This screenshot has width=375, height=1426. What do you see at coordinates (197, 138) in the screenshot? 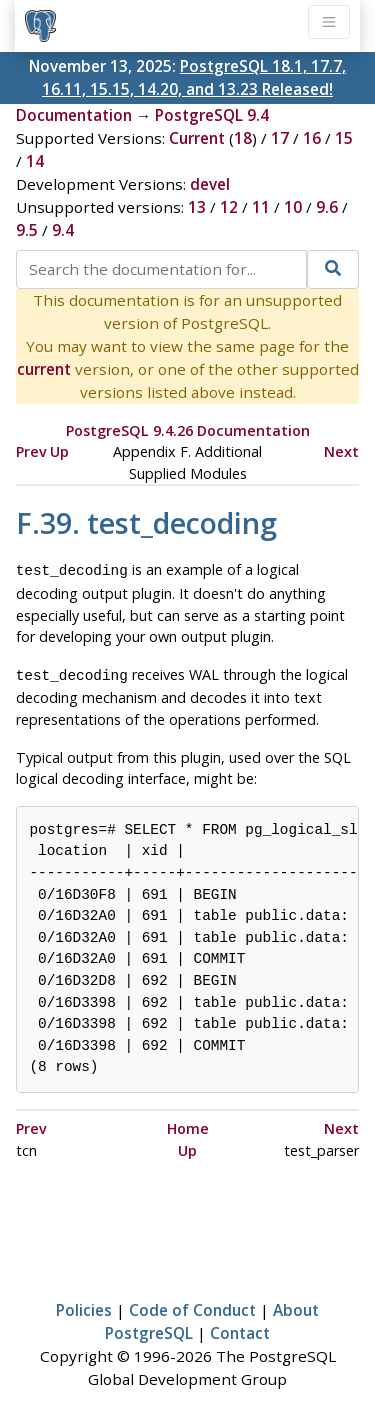
I see `Current` at bounding box center [197, 138].